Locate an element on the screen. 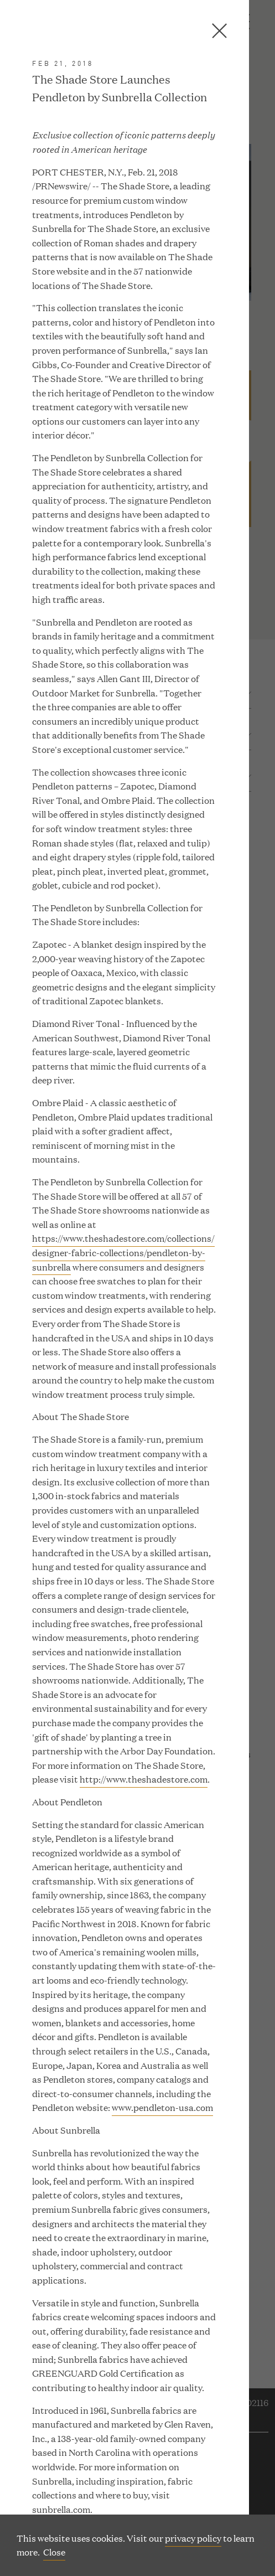 This screenshot has height=2576, width=275. www.pendleton-usa.com is located at coordinates (162, 2107).